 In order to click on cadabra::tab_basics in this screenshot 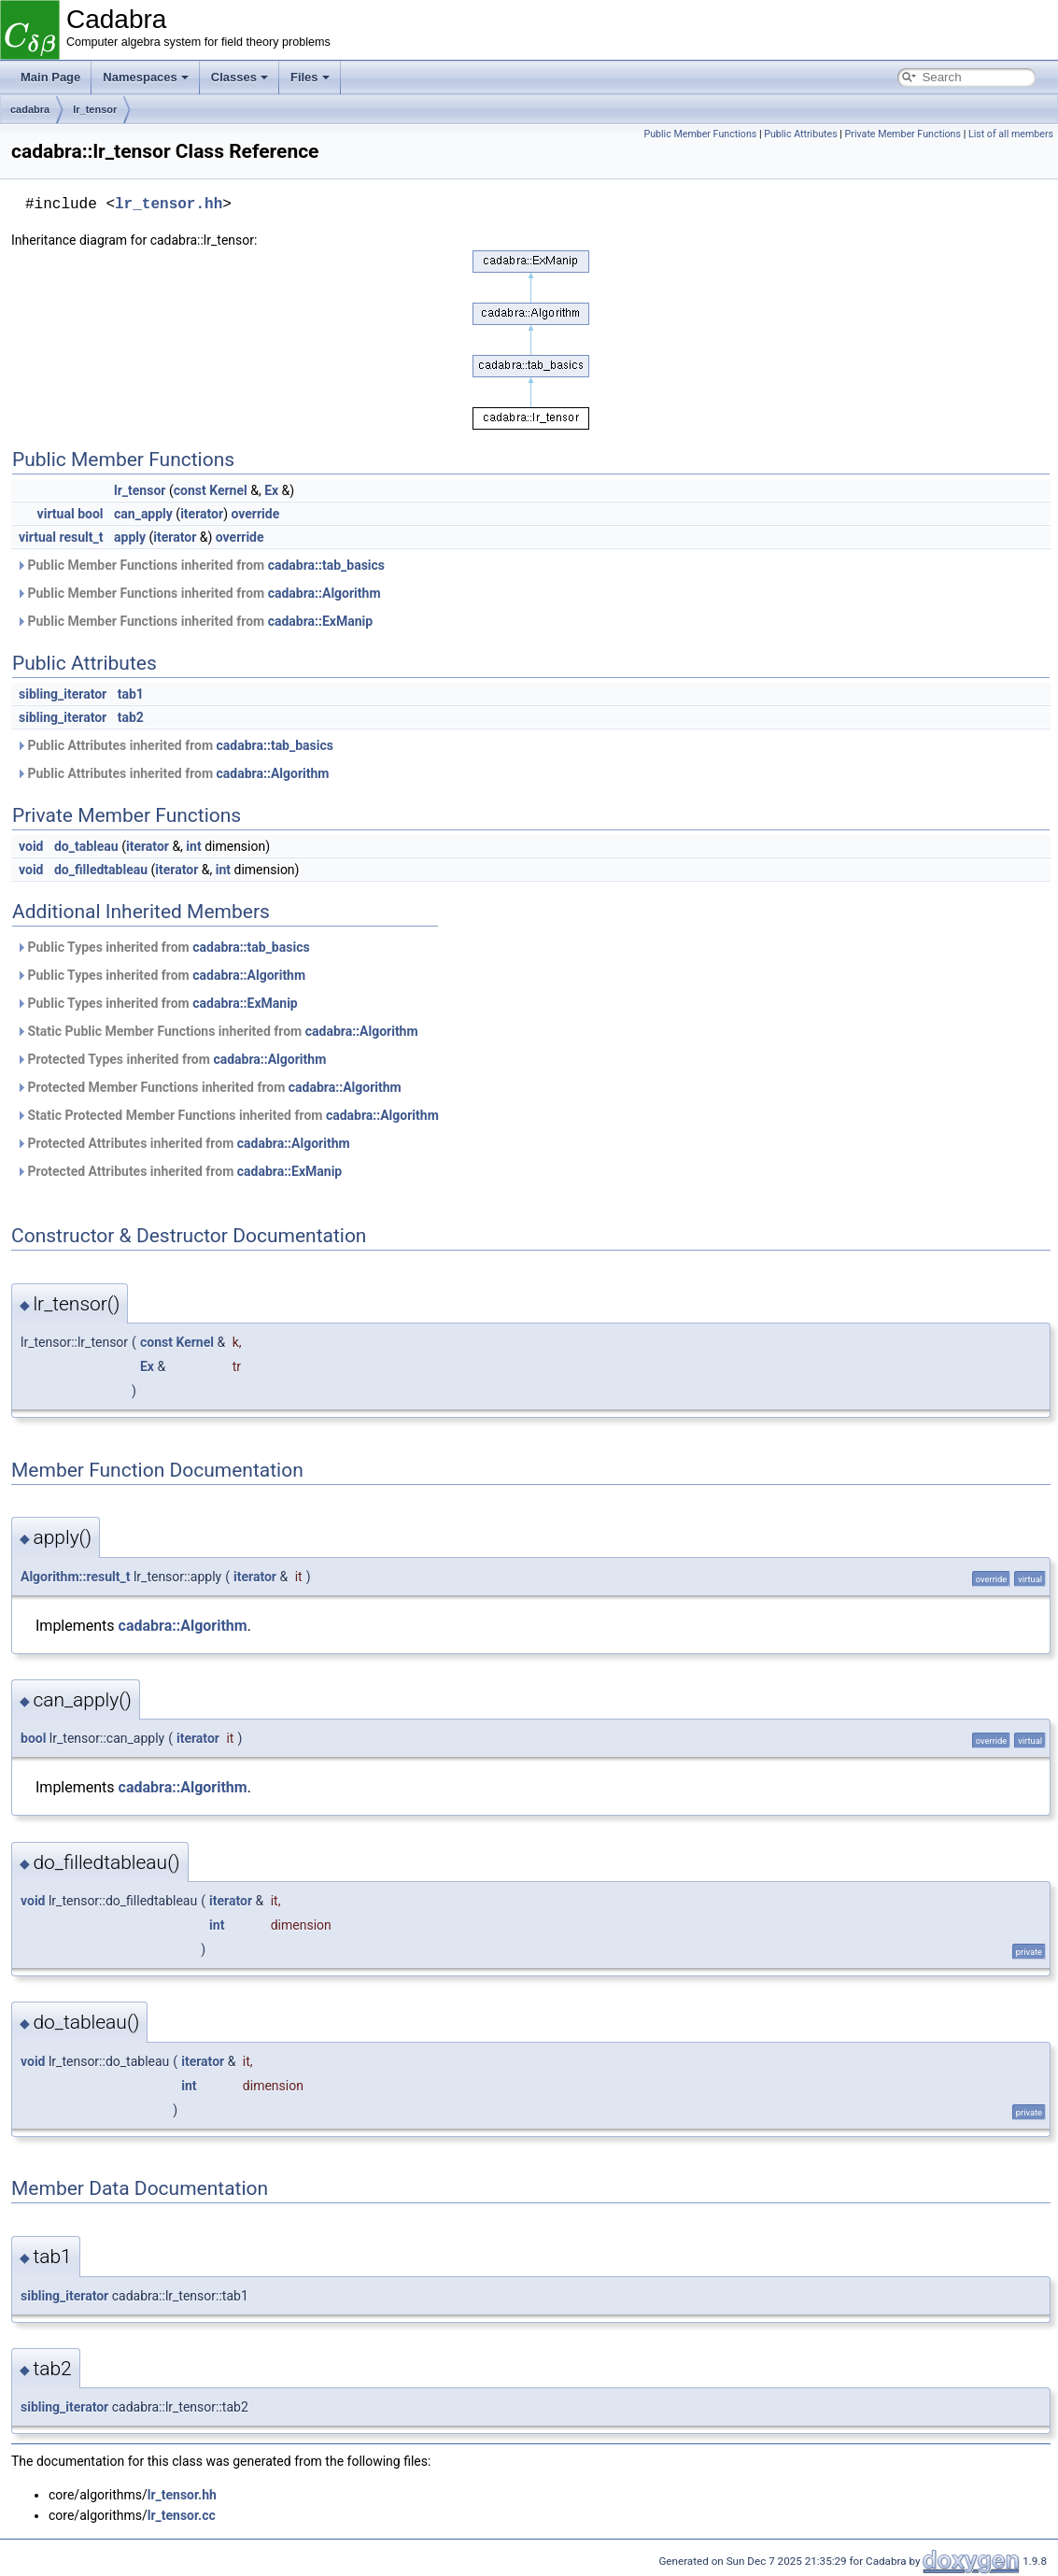, I will do `click(326, 565)`.